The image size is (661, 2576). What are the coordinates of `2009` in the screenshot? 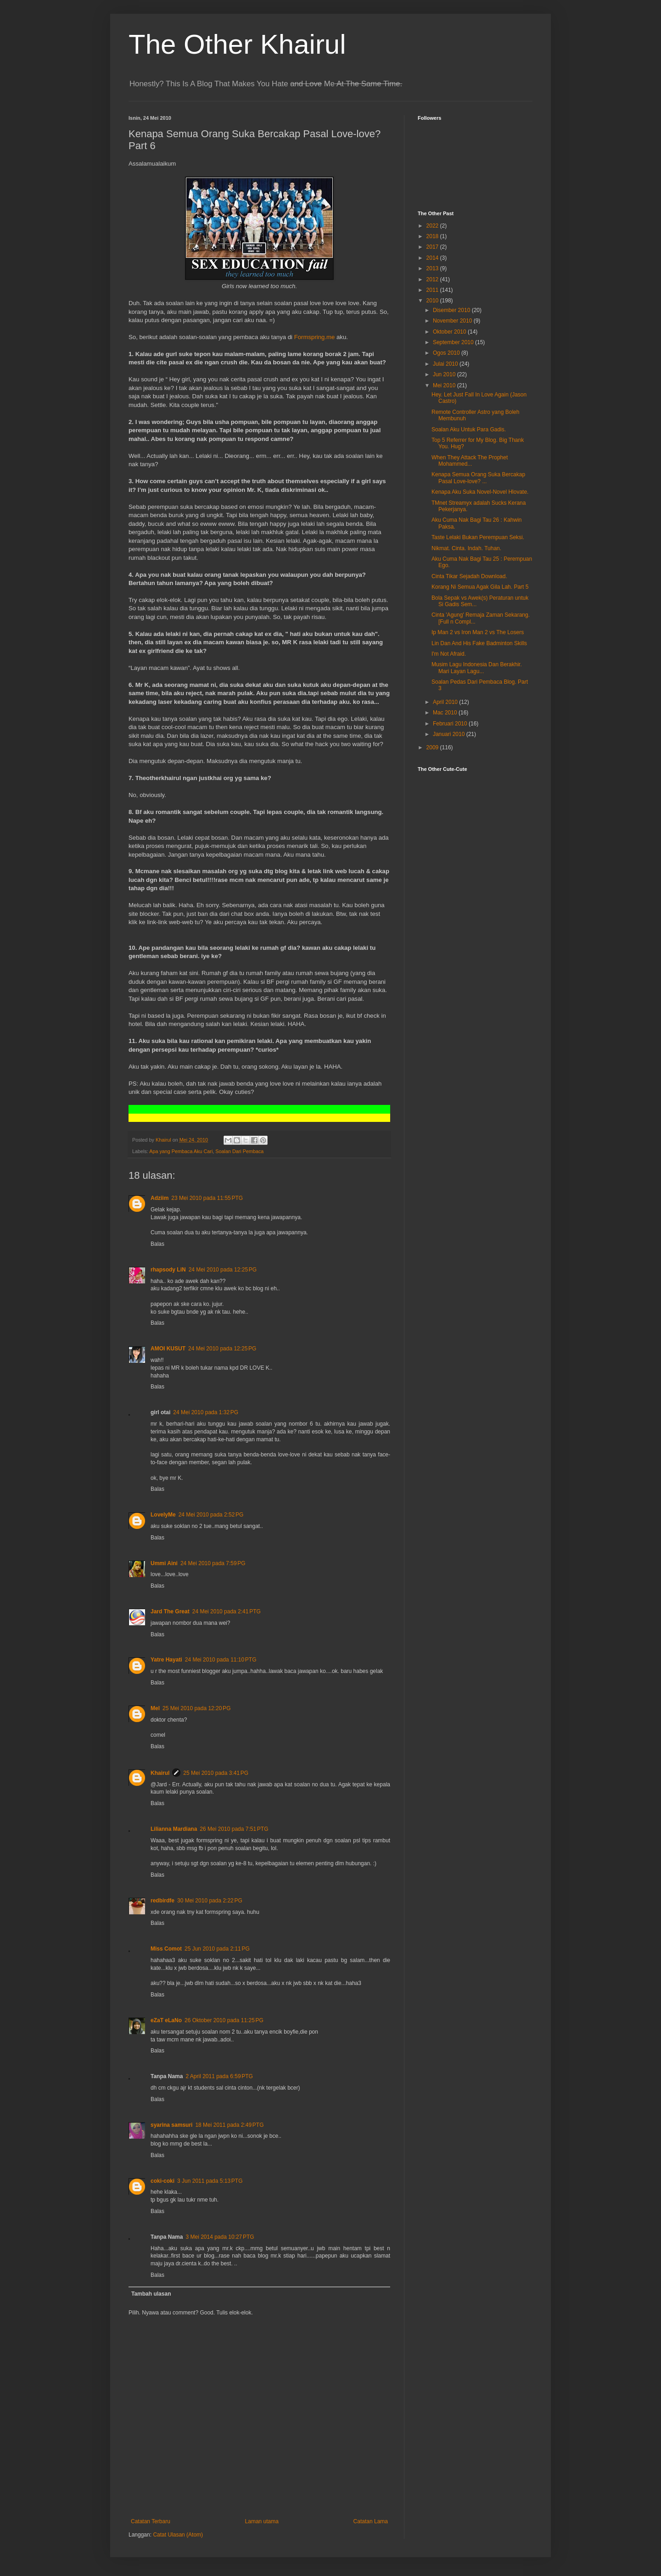 It's located at (433, 747).